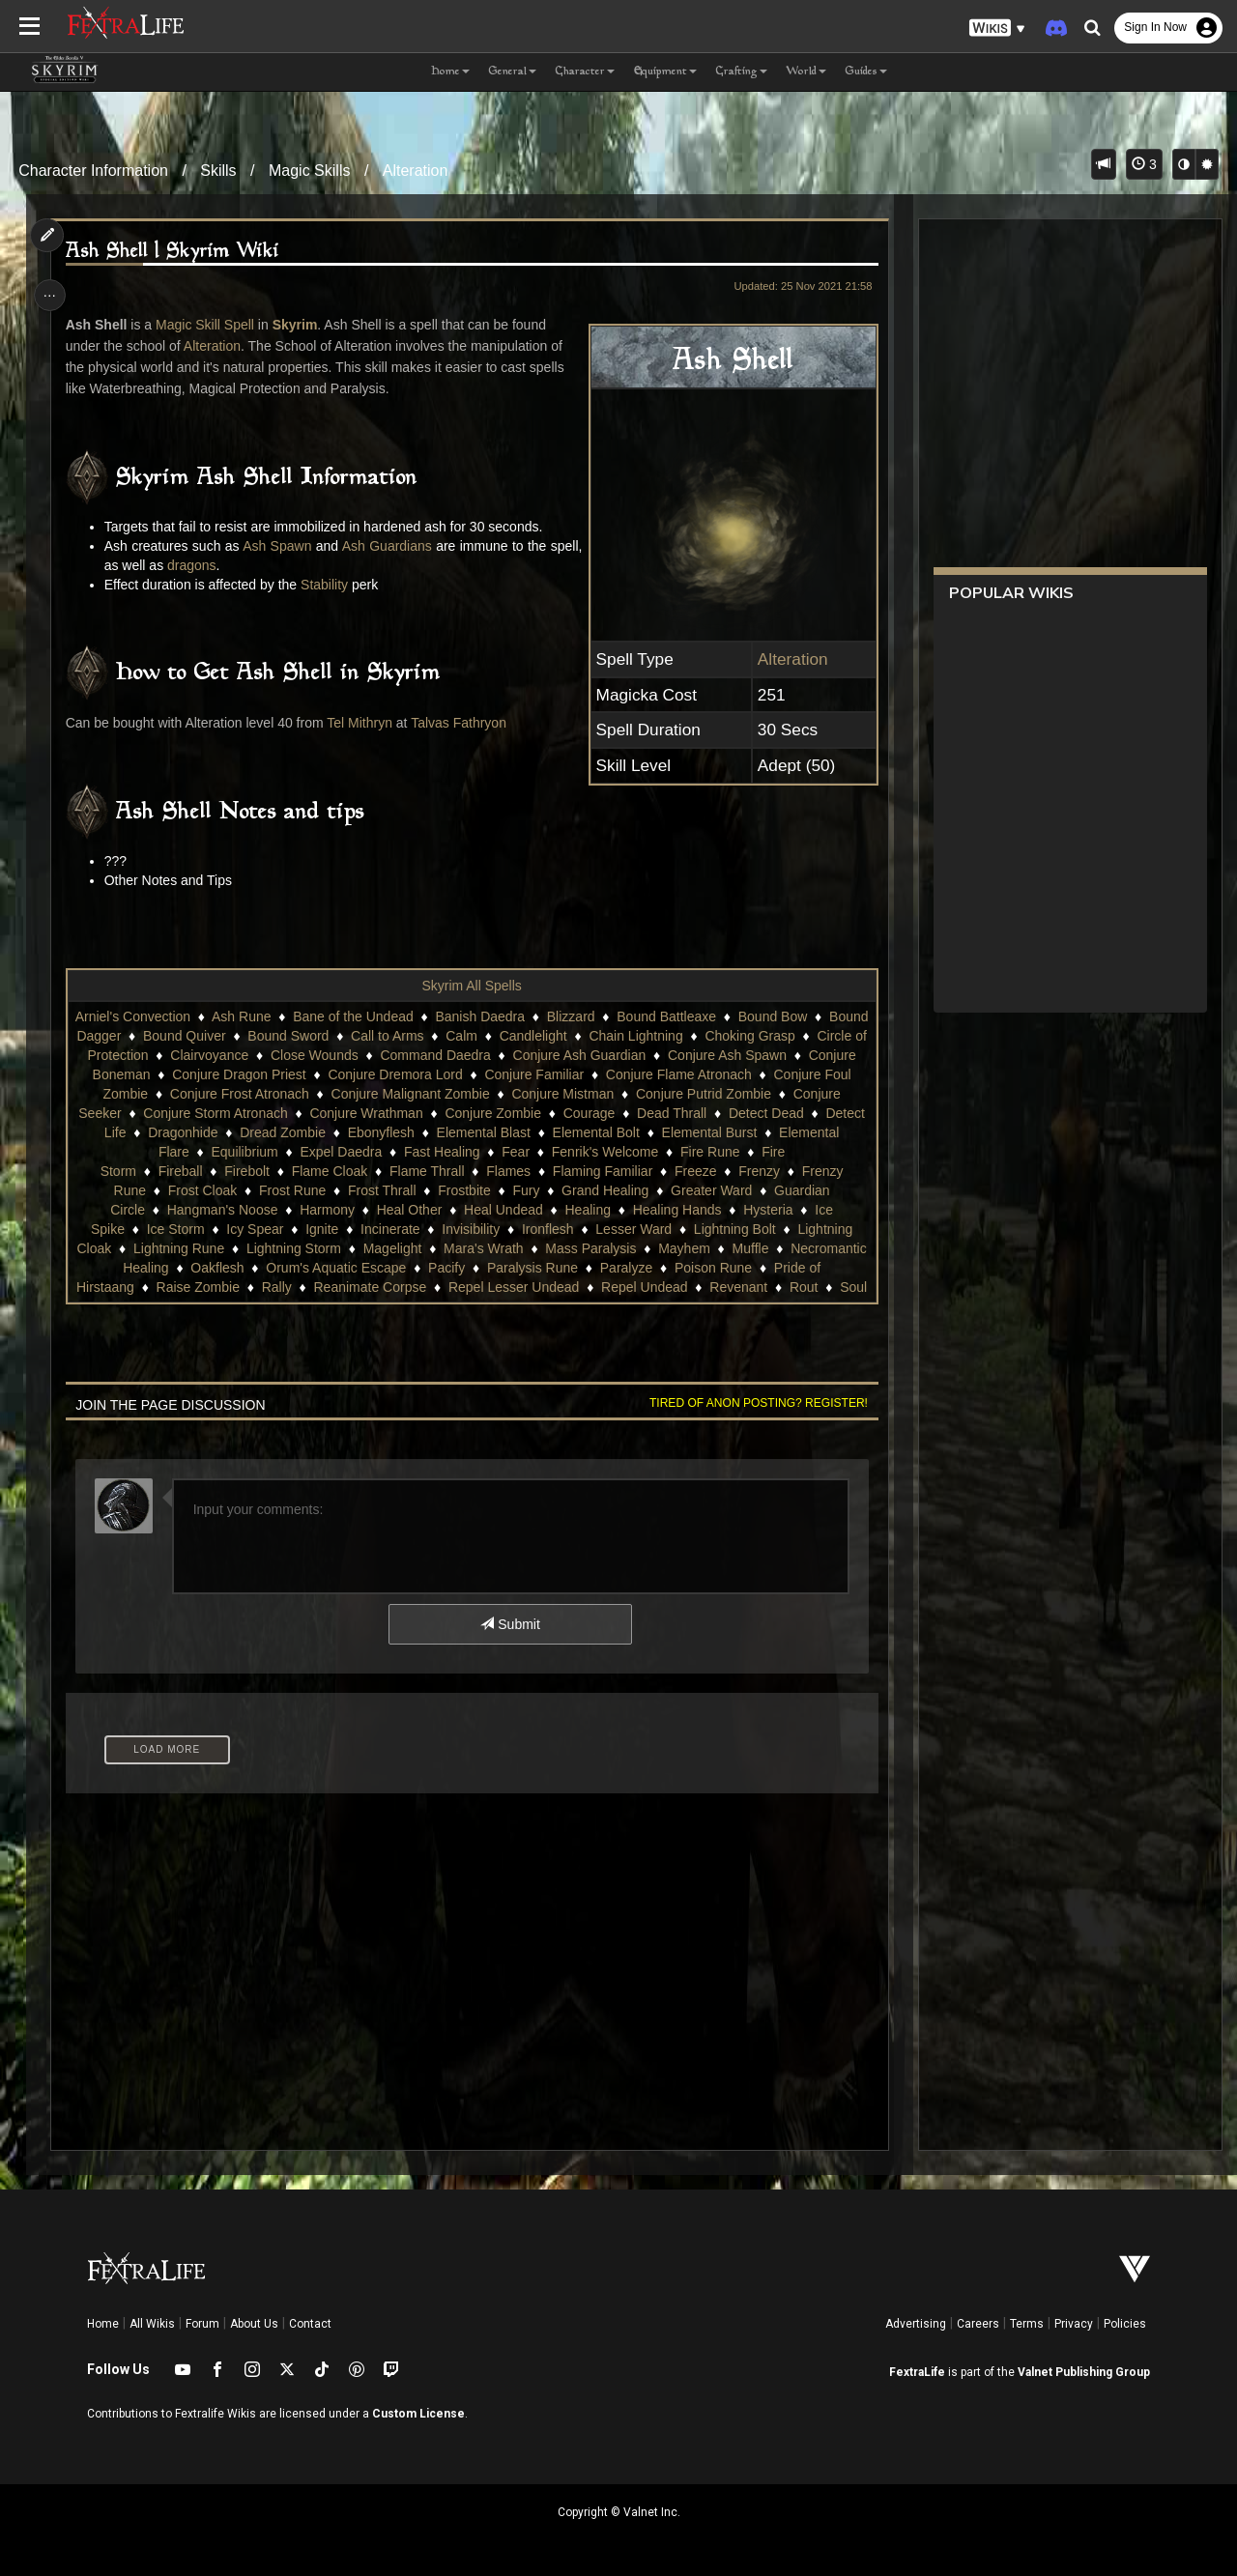 Image resolution: width=1237 pixels, height=2576 pixels. Describe the element at coordinates (207, 324) in the screenshot. I see `Magic Skill Spell` at that location.